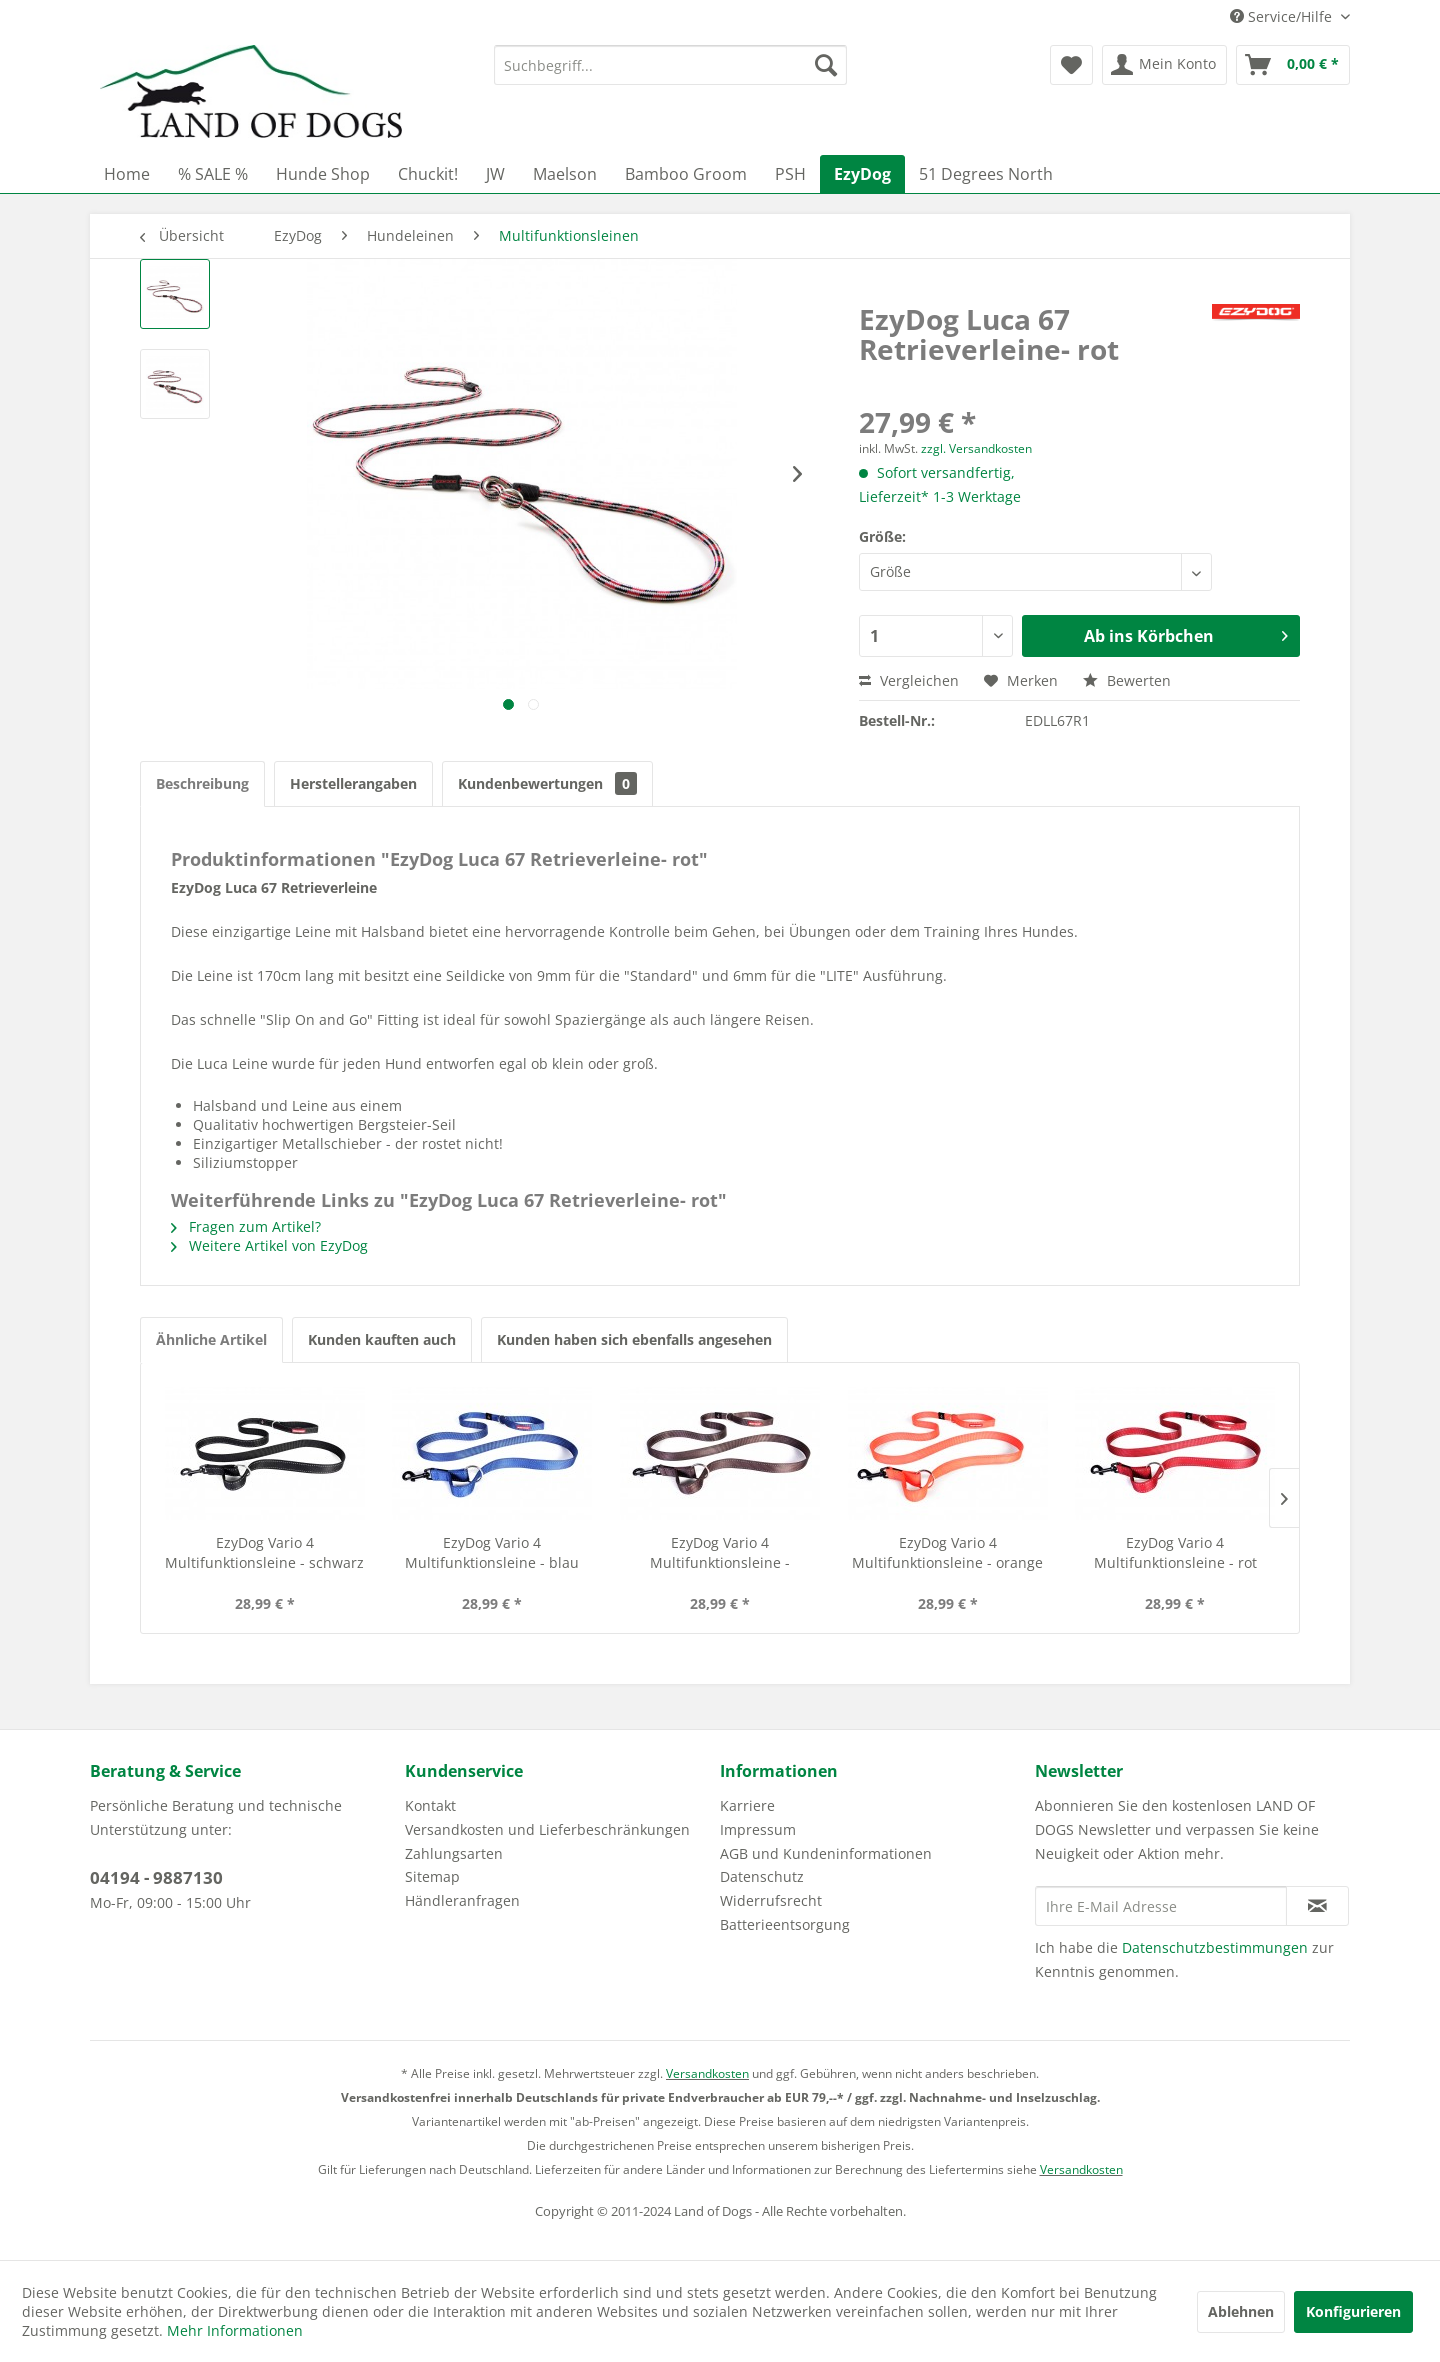 The image size is (1440, 2362). What do you see at coordinates (947, 1552) in the screenshot?
I see `EzyDog Vario 4 Multifunktionsleine - orange` at bounding box center [947, 1552].